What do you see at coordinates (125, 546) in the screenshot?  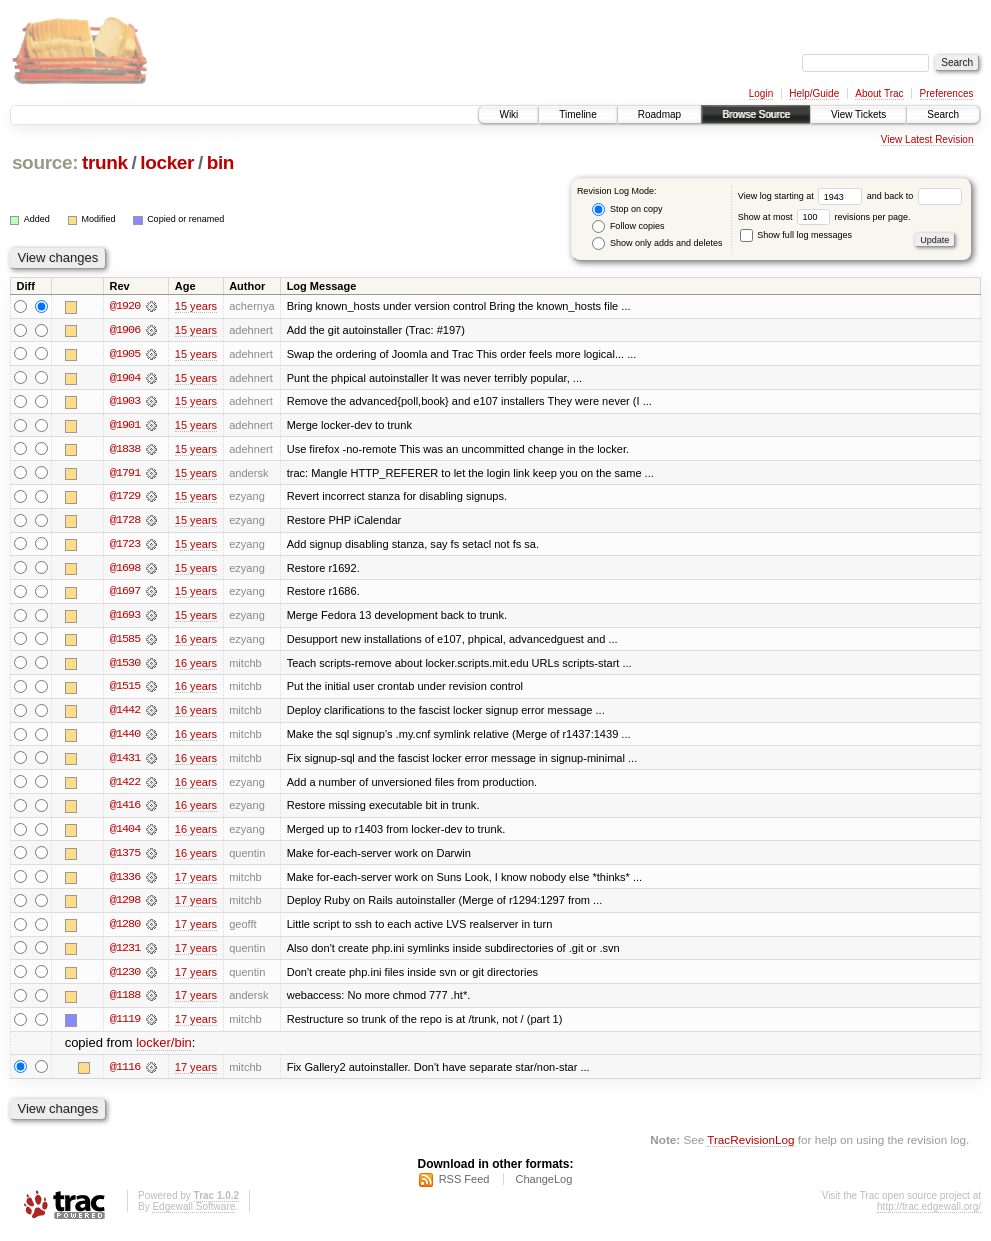 I see `@1723` at bounding box center [125, 546].